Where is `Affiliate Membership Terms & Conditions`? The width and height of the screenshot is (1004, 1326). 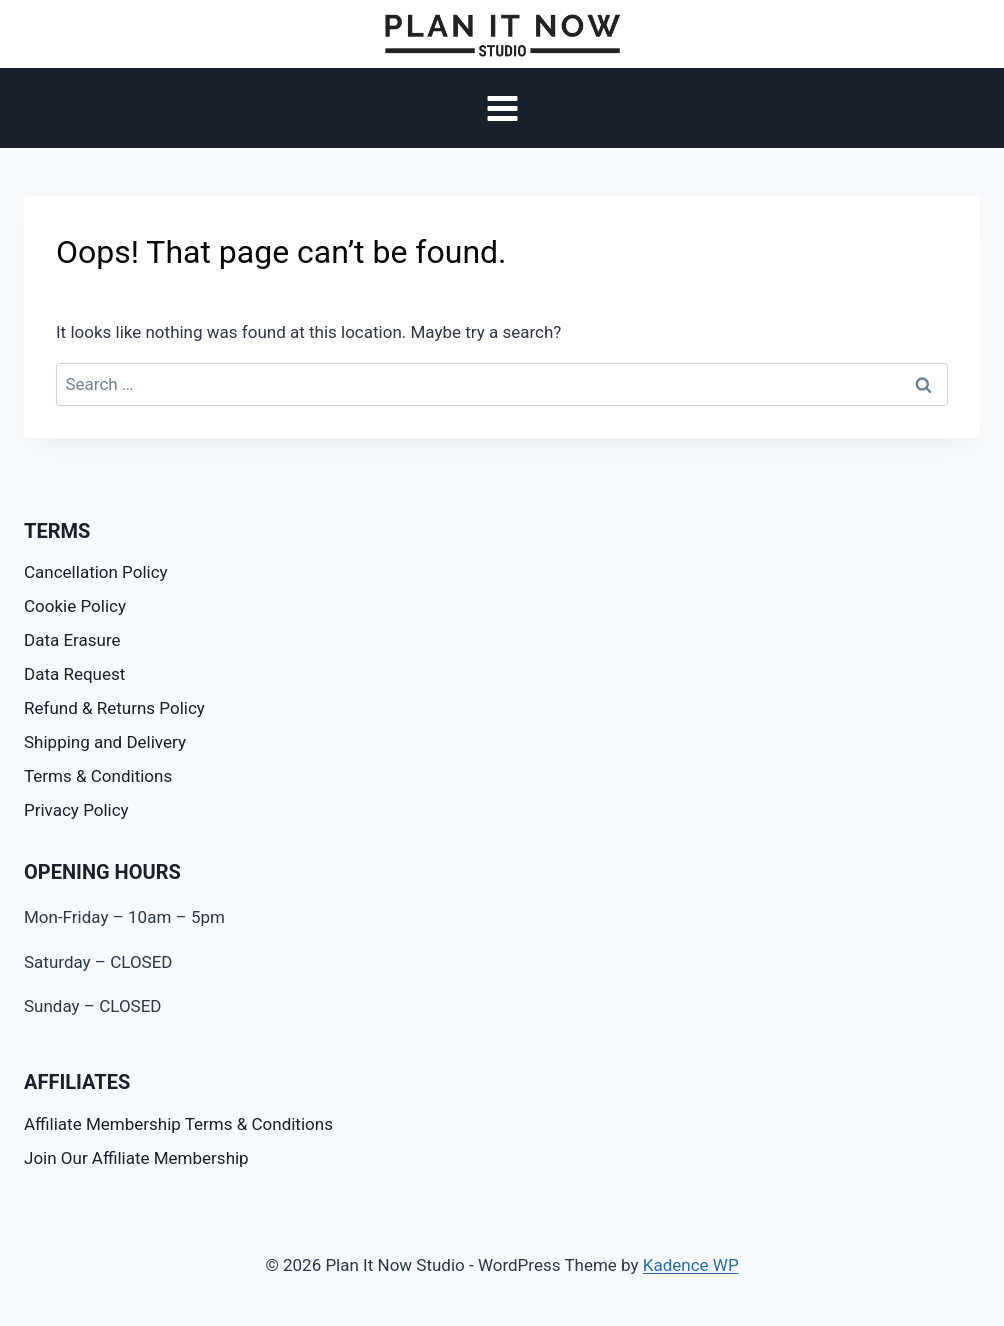 Affiliate Membership Terms & Conditions is located at coordinates (178, 1124).